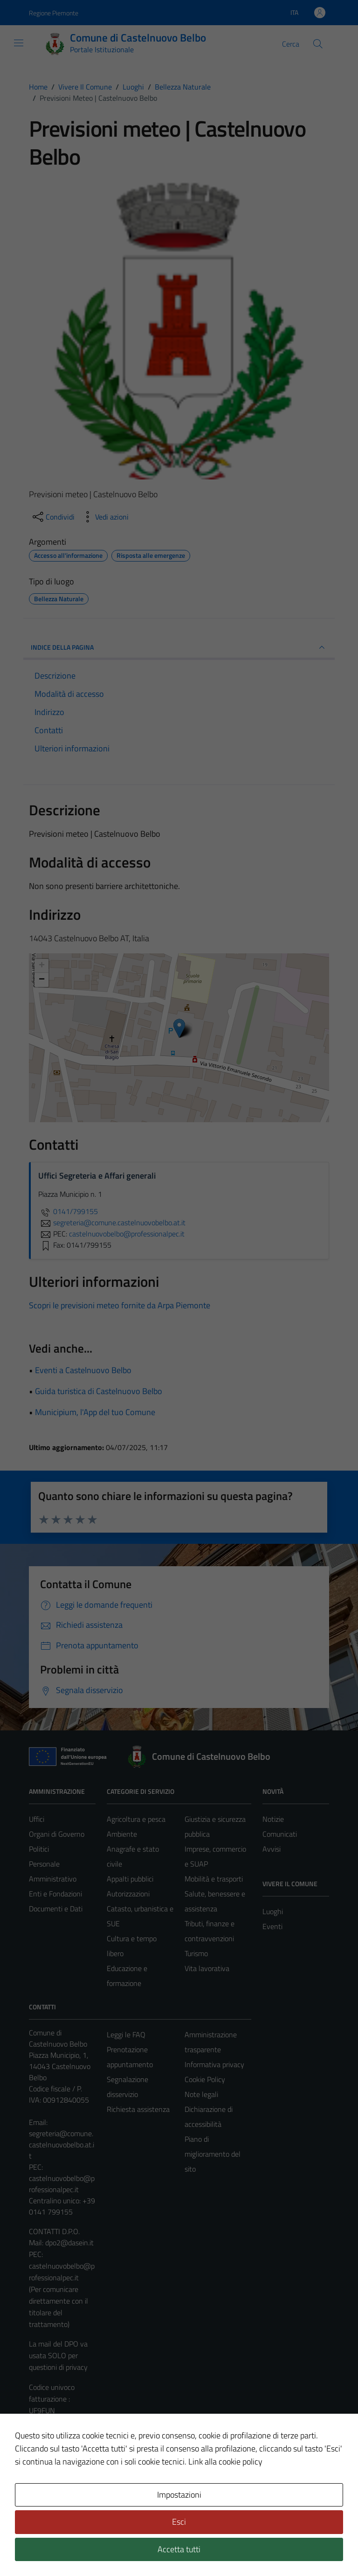 The image size is (358, 2576). I want to click on Ambiente, so click(122, 1834).